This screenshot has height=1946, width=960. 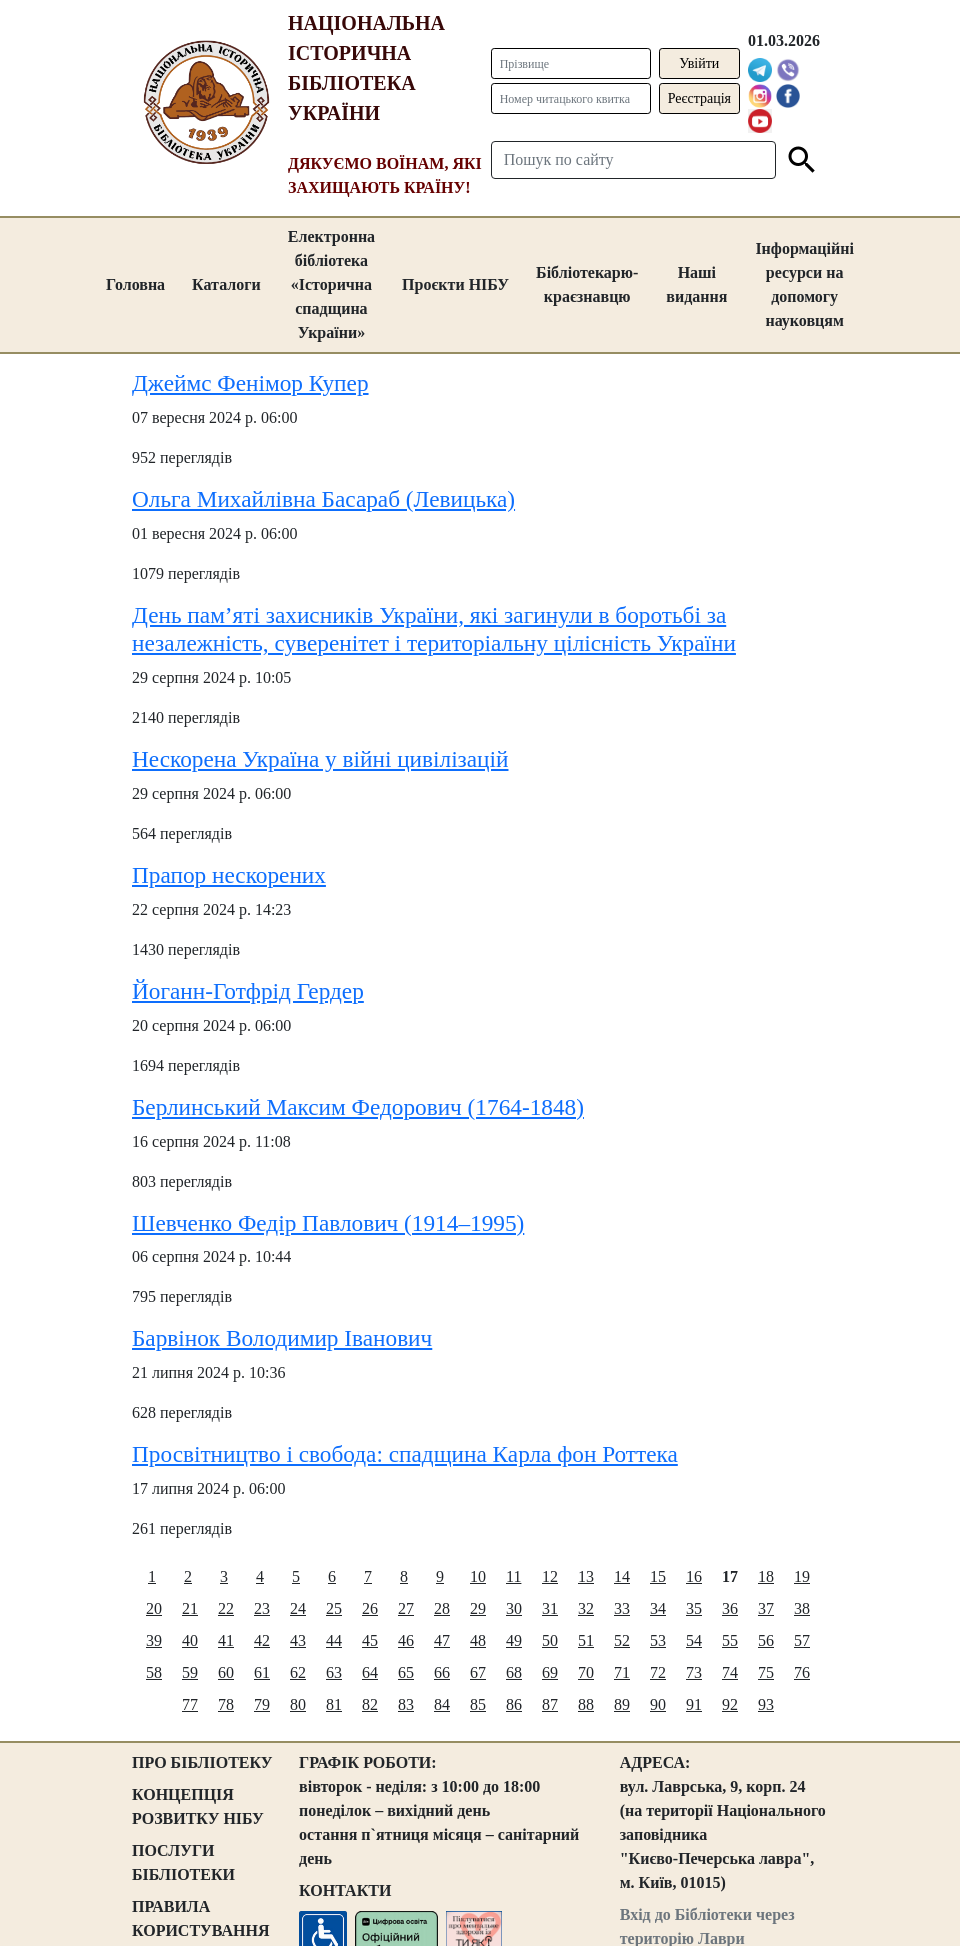 I want to click on 75, so click(x=766, y=1672).